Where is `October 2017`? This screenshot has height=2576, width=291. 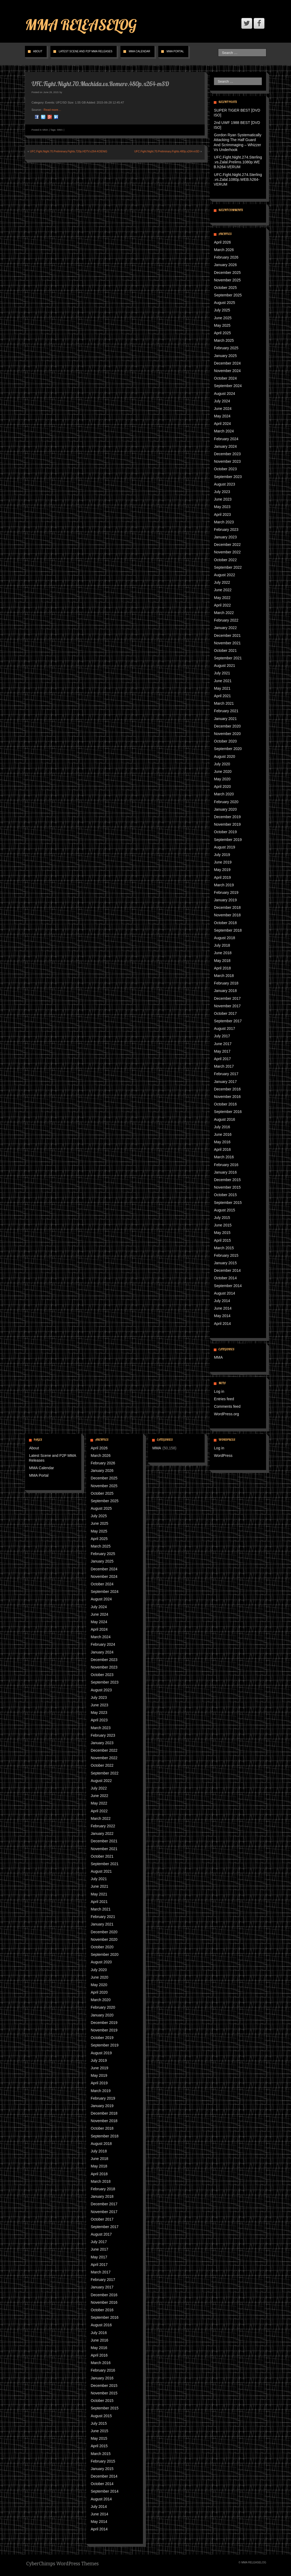 October 2017 is located at coordinates (225, 1013).